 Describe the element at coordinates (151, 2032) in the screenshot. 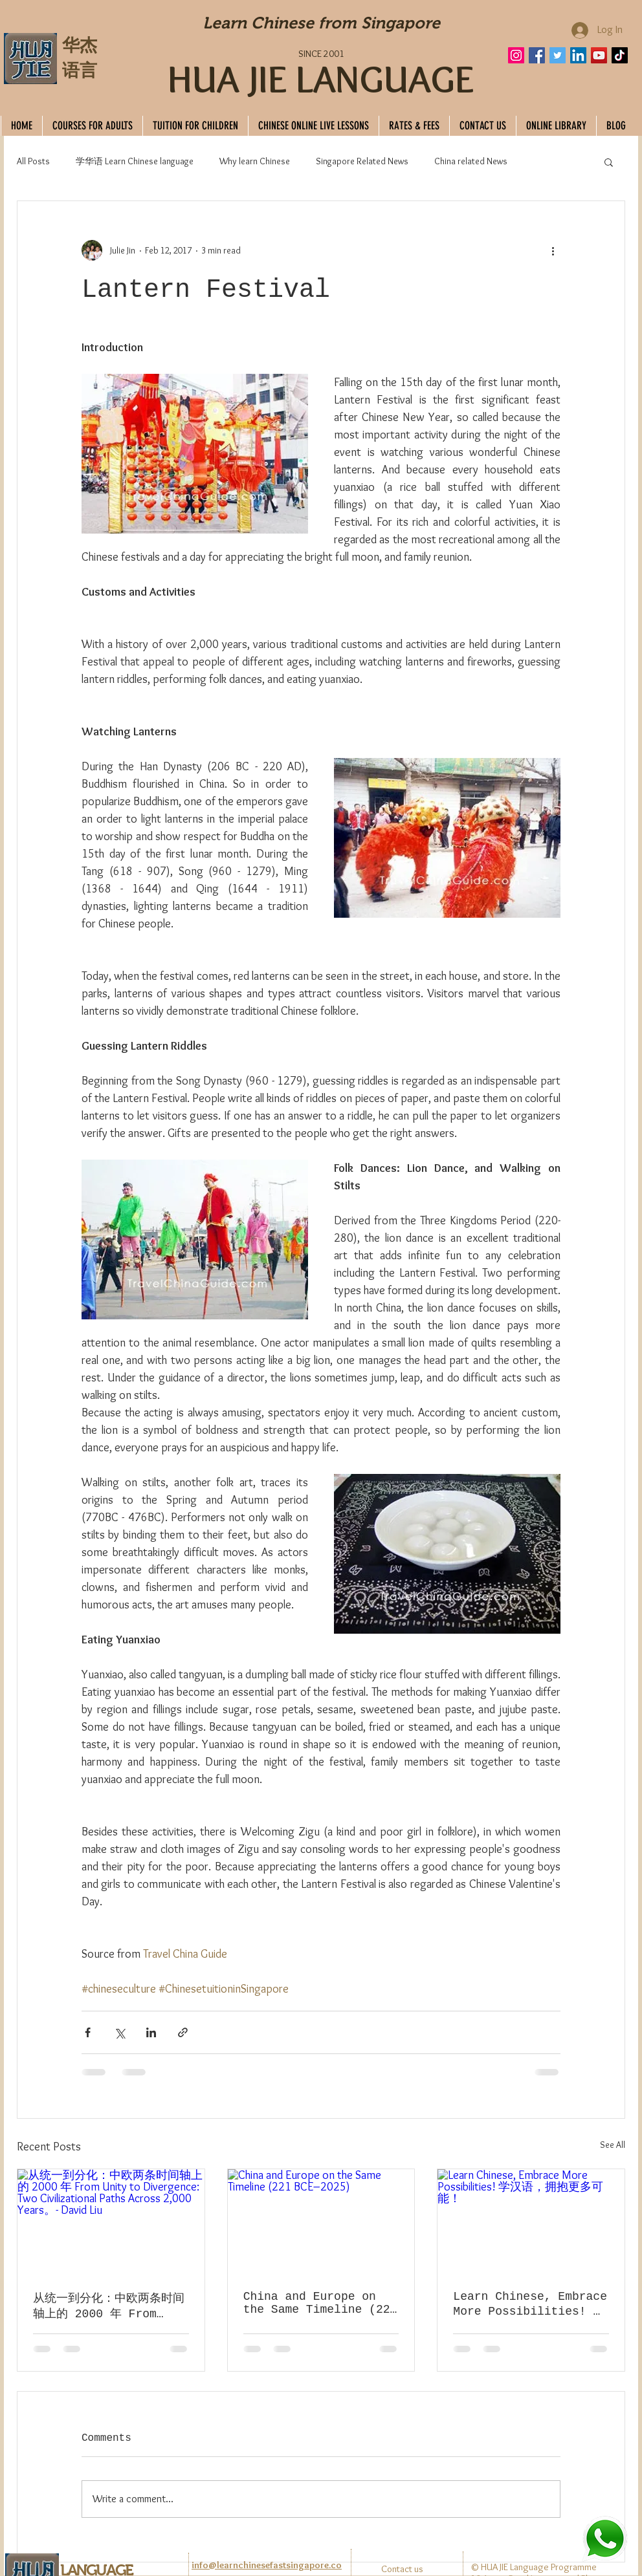

I see `[Share via LinkedIn]` at that location.